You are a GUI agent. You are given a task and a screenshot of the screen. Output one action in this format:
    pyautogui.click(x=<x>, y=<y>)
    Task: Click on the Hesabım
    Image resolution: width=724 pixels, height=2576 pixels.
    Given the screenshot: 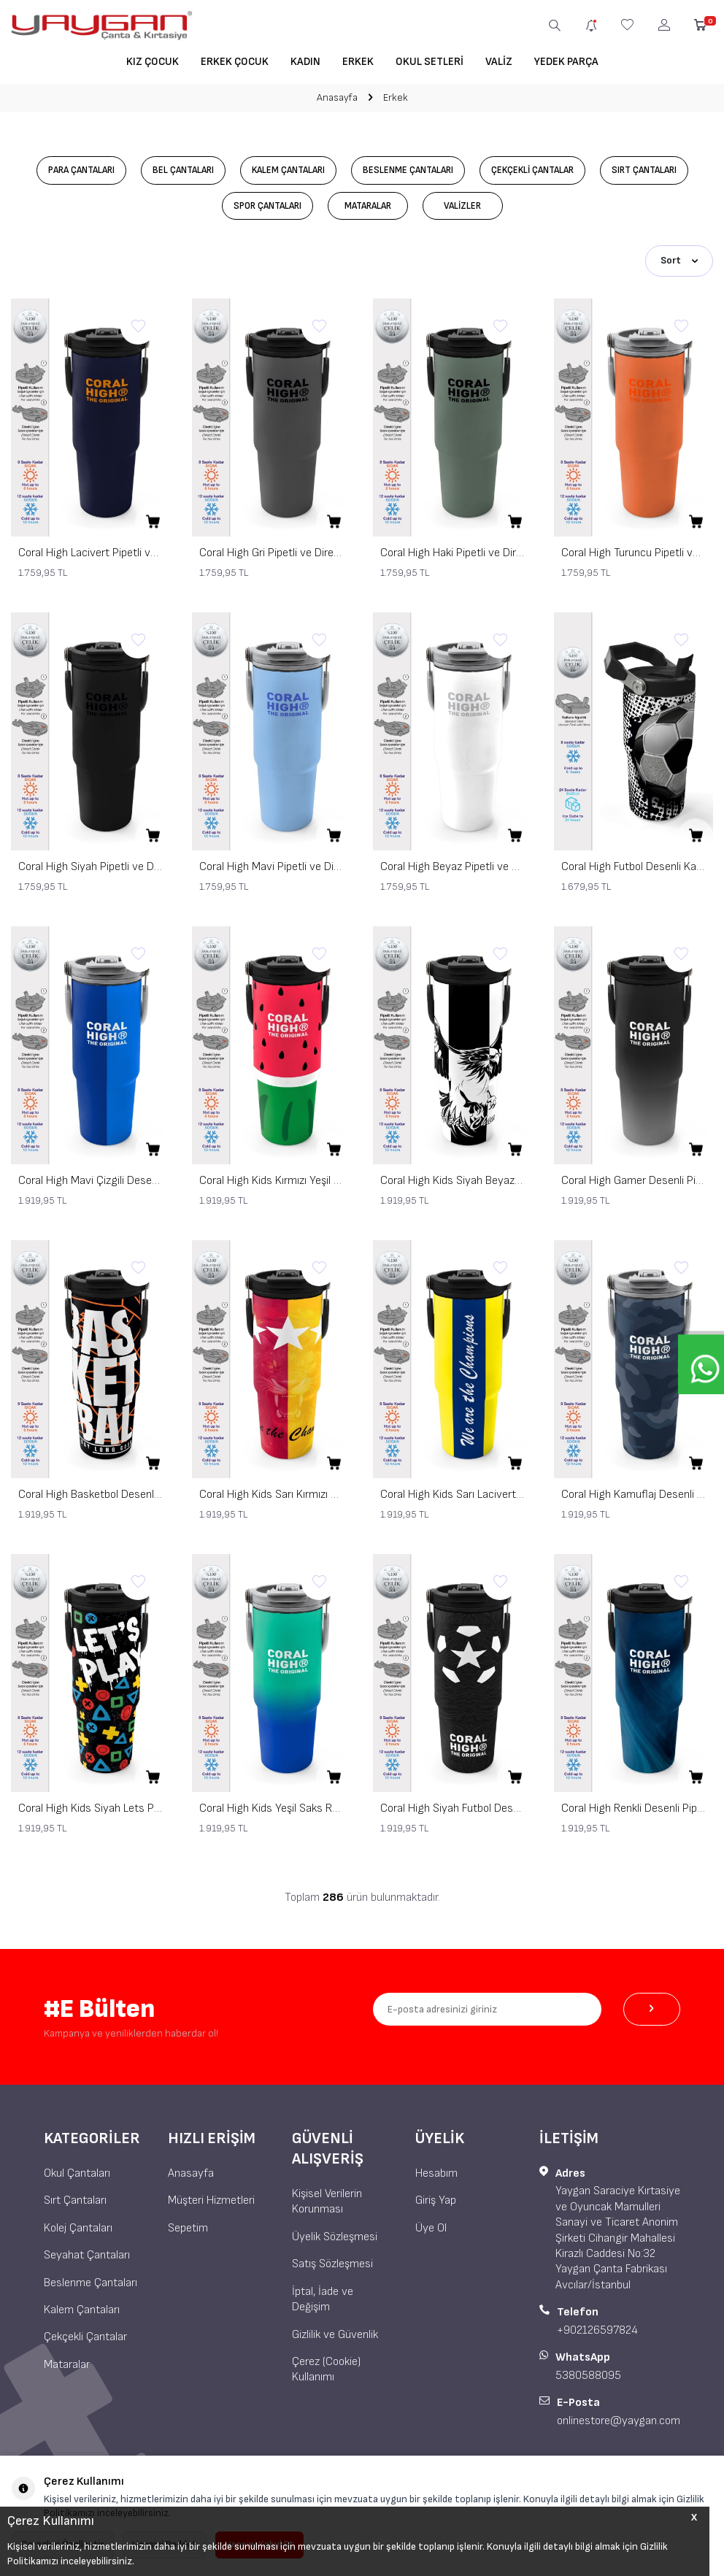 What is the action you would take?
    pyautogui.click(x=436, y=2172)
    